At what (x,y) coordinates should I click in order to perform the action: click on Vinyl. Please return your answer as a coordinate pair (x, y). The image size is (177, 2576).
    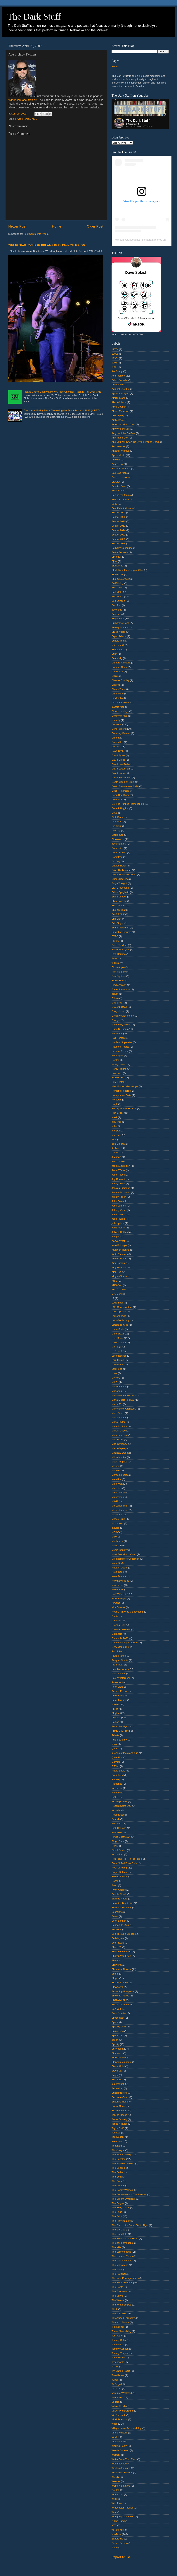
    Looking at the image, I should click on (114, 2437).